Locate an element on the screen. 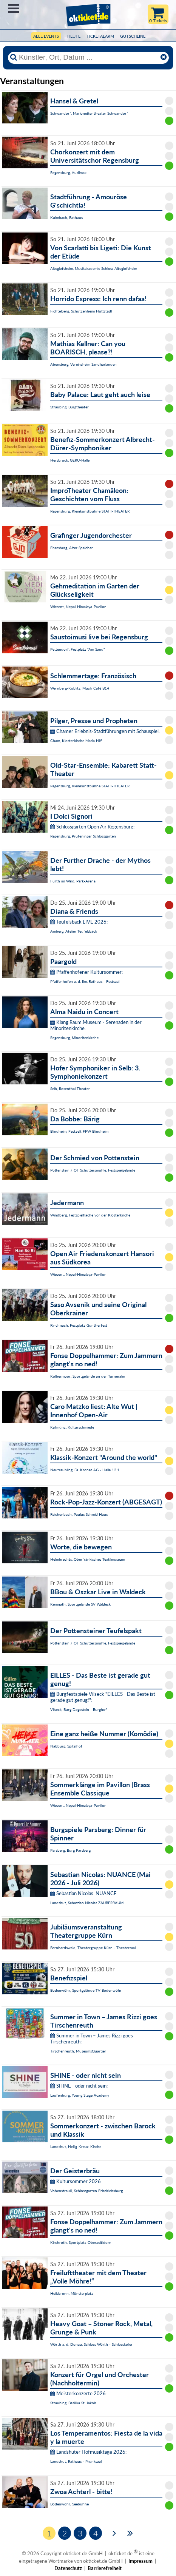 The height and width of the screenshot is (2576, 176). Bodenwöhr, Sportgelände TV Bodenwöhr is located at coordinates (86, 1990).